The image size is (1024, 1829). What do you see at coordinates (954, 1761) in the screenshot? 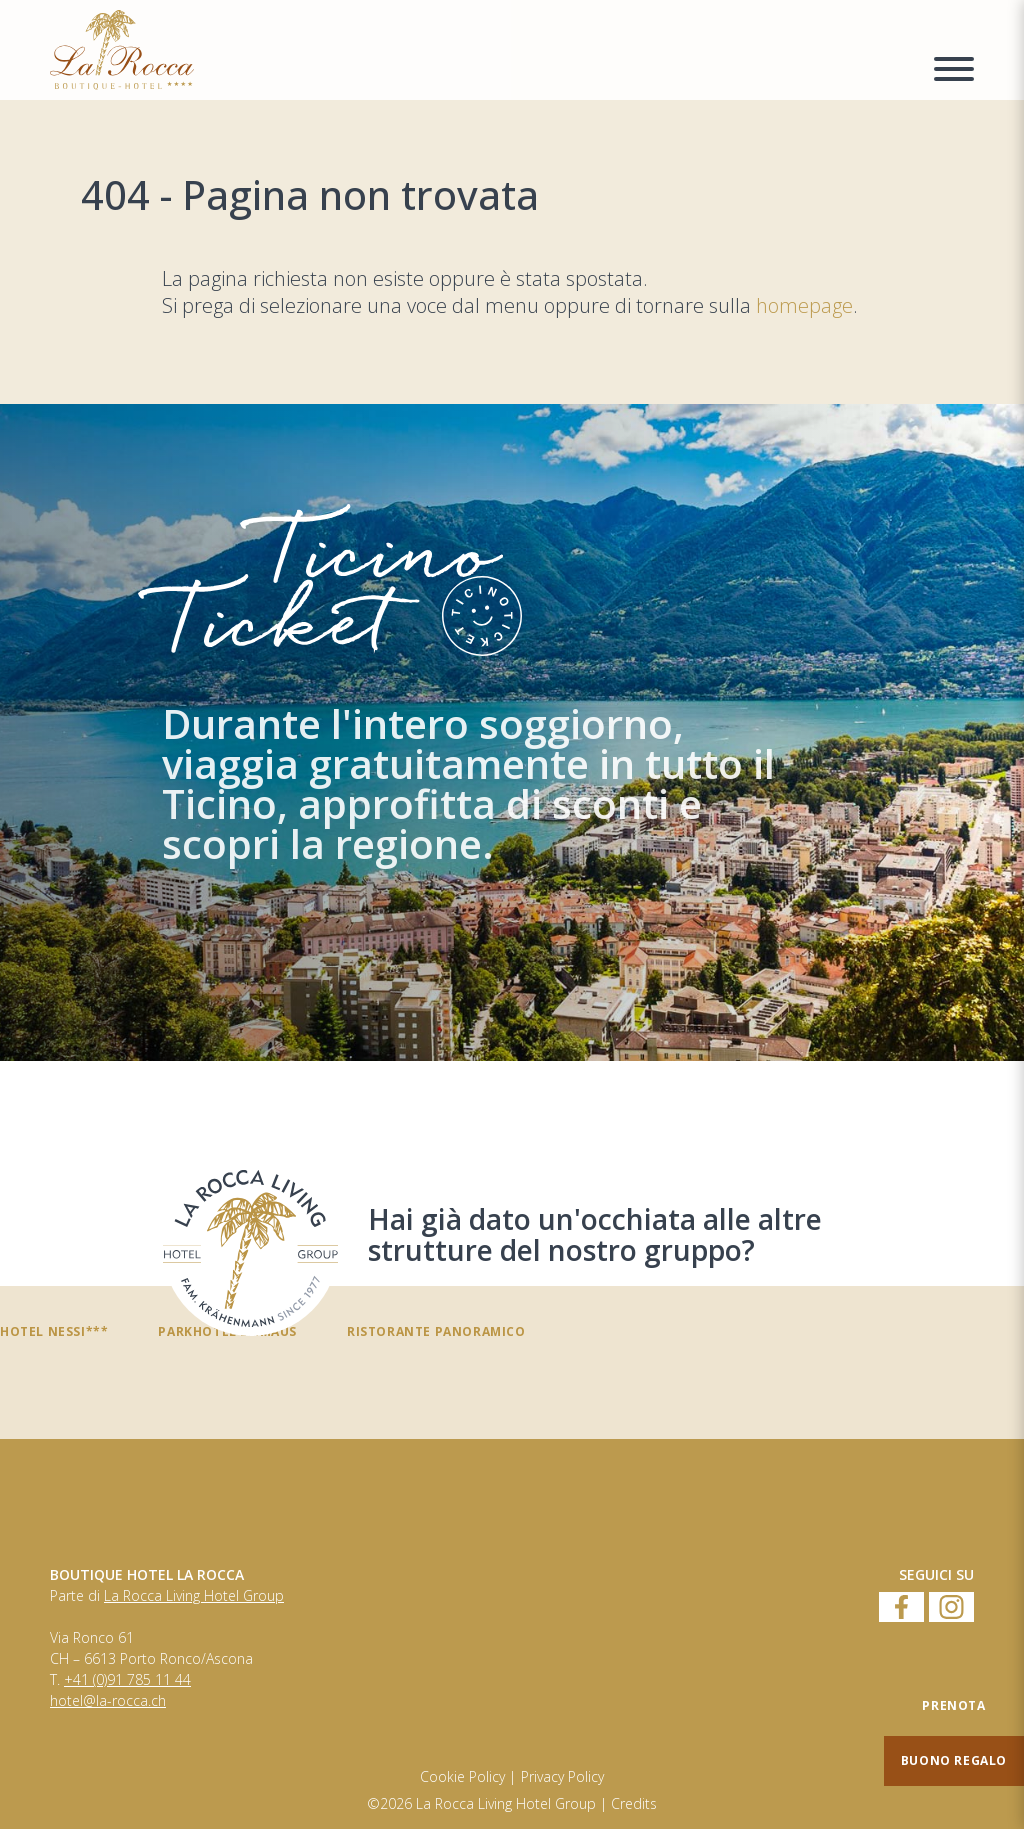
I see `[Buono regalo]` at bounding box center [954, 1761].